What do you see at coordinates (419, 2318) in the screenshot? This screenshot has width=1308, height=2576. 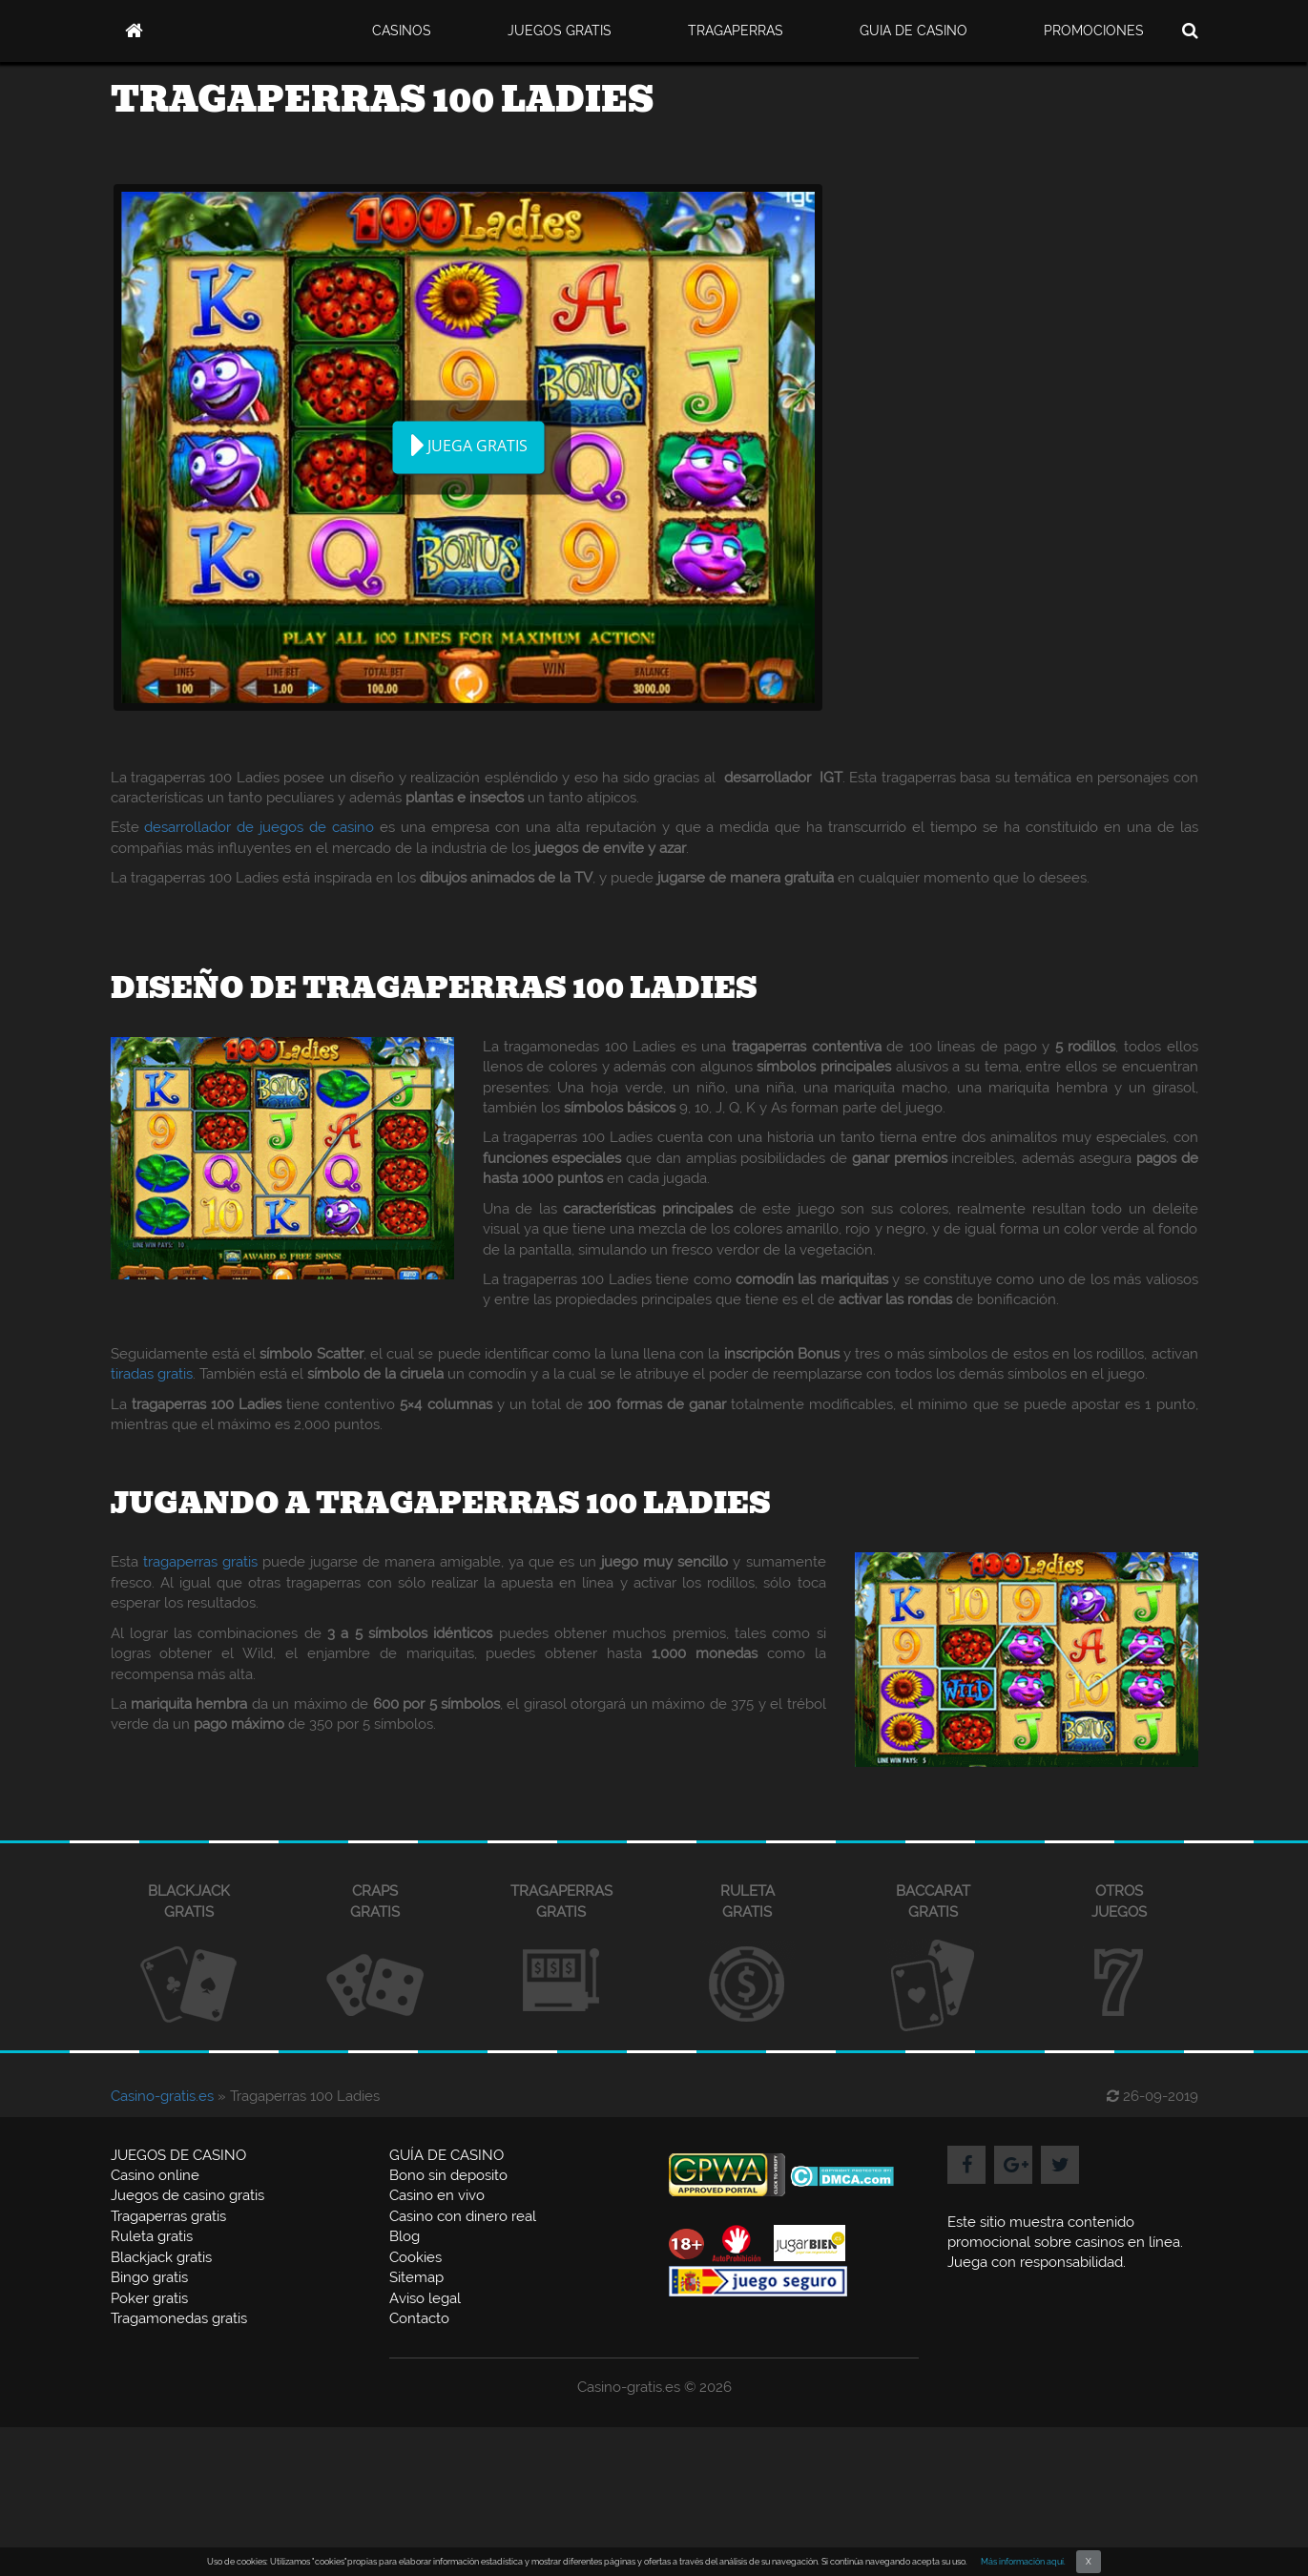 I see `Contacto` at bounding box center [419, 2318].